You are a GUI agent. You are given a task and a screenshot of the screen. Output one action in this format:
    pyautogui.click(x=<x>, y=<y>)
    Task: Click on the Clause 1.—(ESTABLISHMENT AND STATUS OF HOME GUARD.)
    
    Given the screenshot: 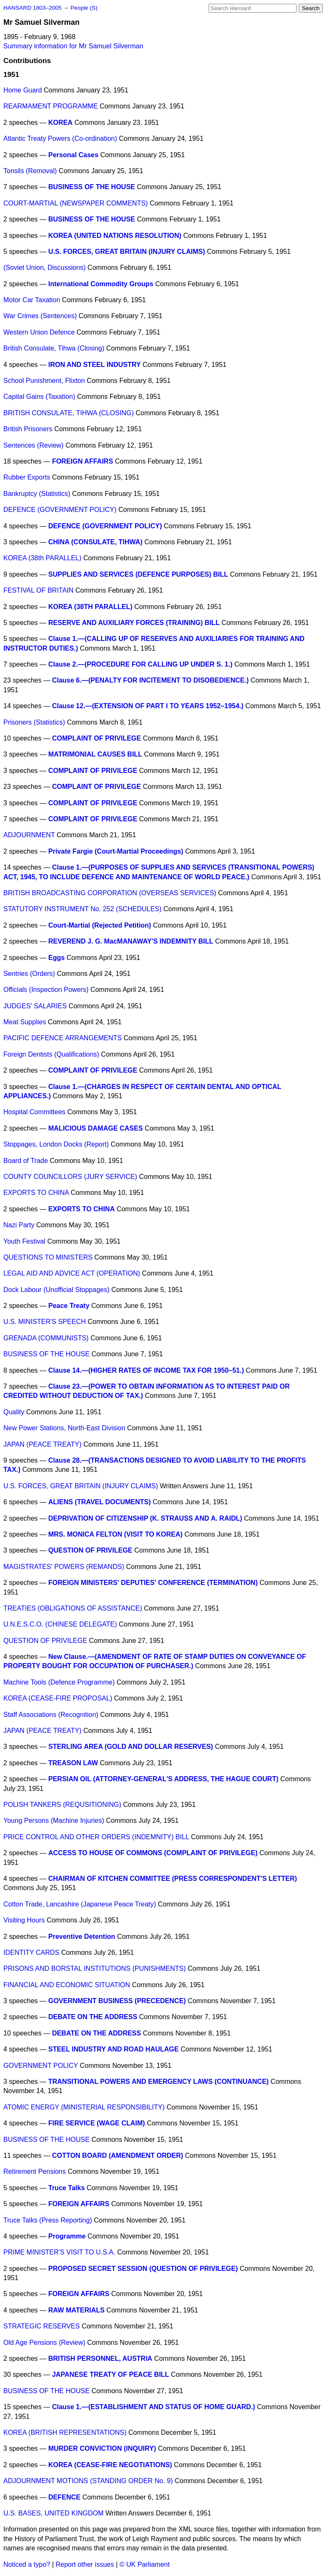 What is the action you would take?
    pyautogui.click(x=153, y=2406)
    